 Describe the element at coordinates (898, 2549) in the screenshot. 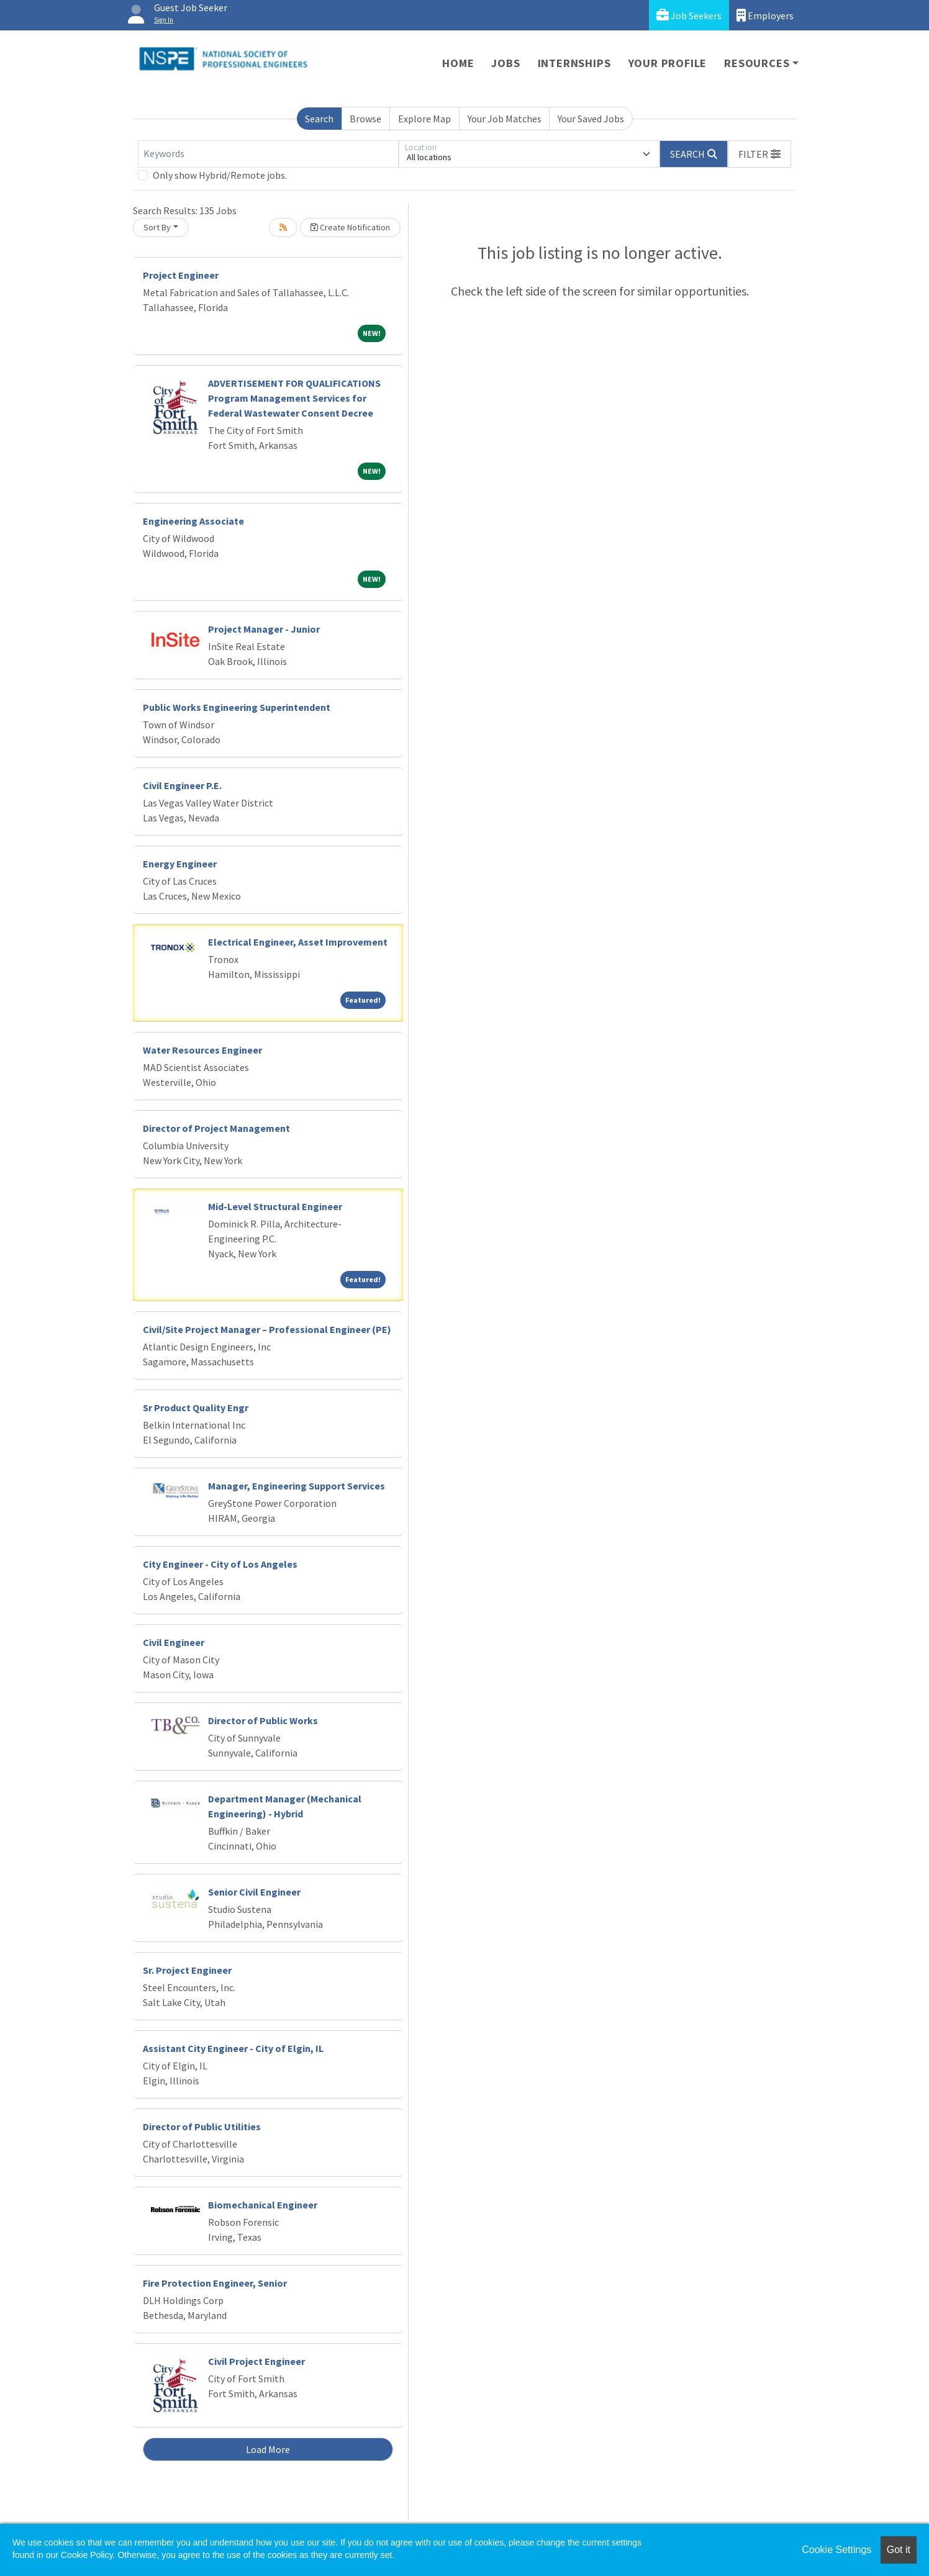

I see `Got it` at that location.